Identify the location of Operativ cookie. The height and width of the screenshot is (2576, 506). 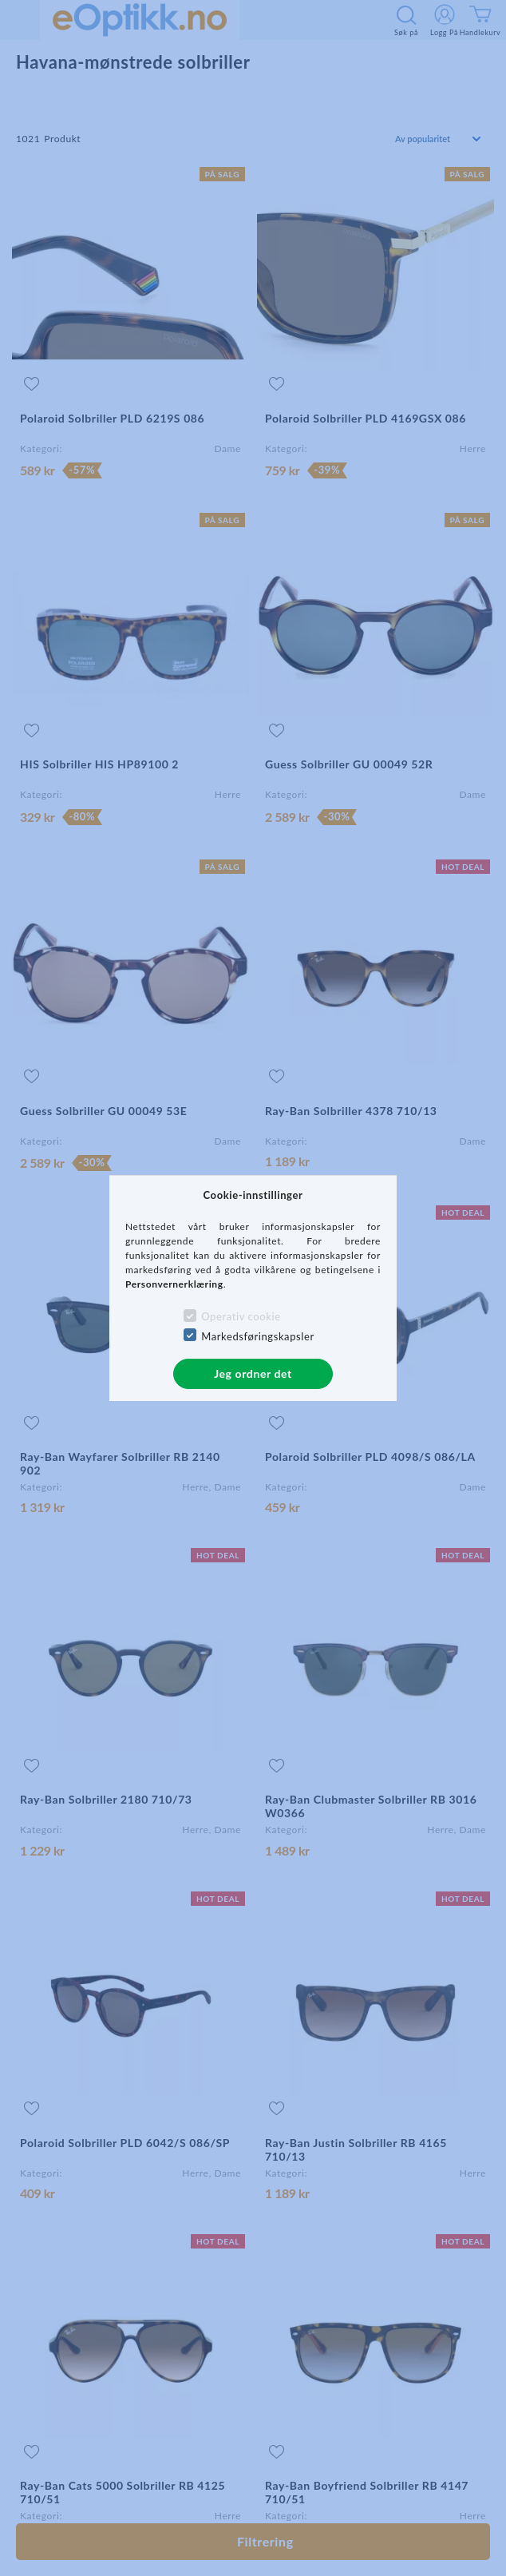
(240, 1316).